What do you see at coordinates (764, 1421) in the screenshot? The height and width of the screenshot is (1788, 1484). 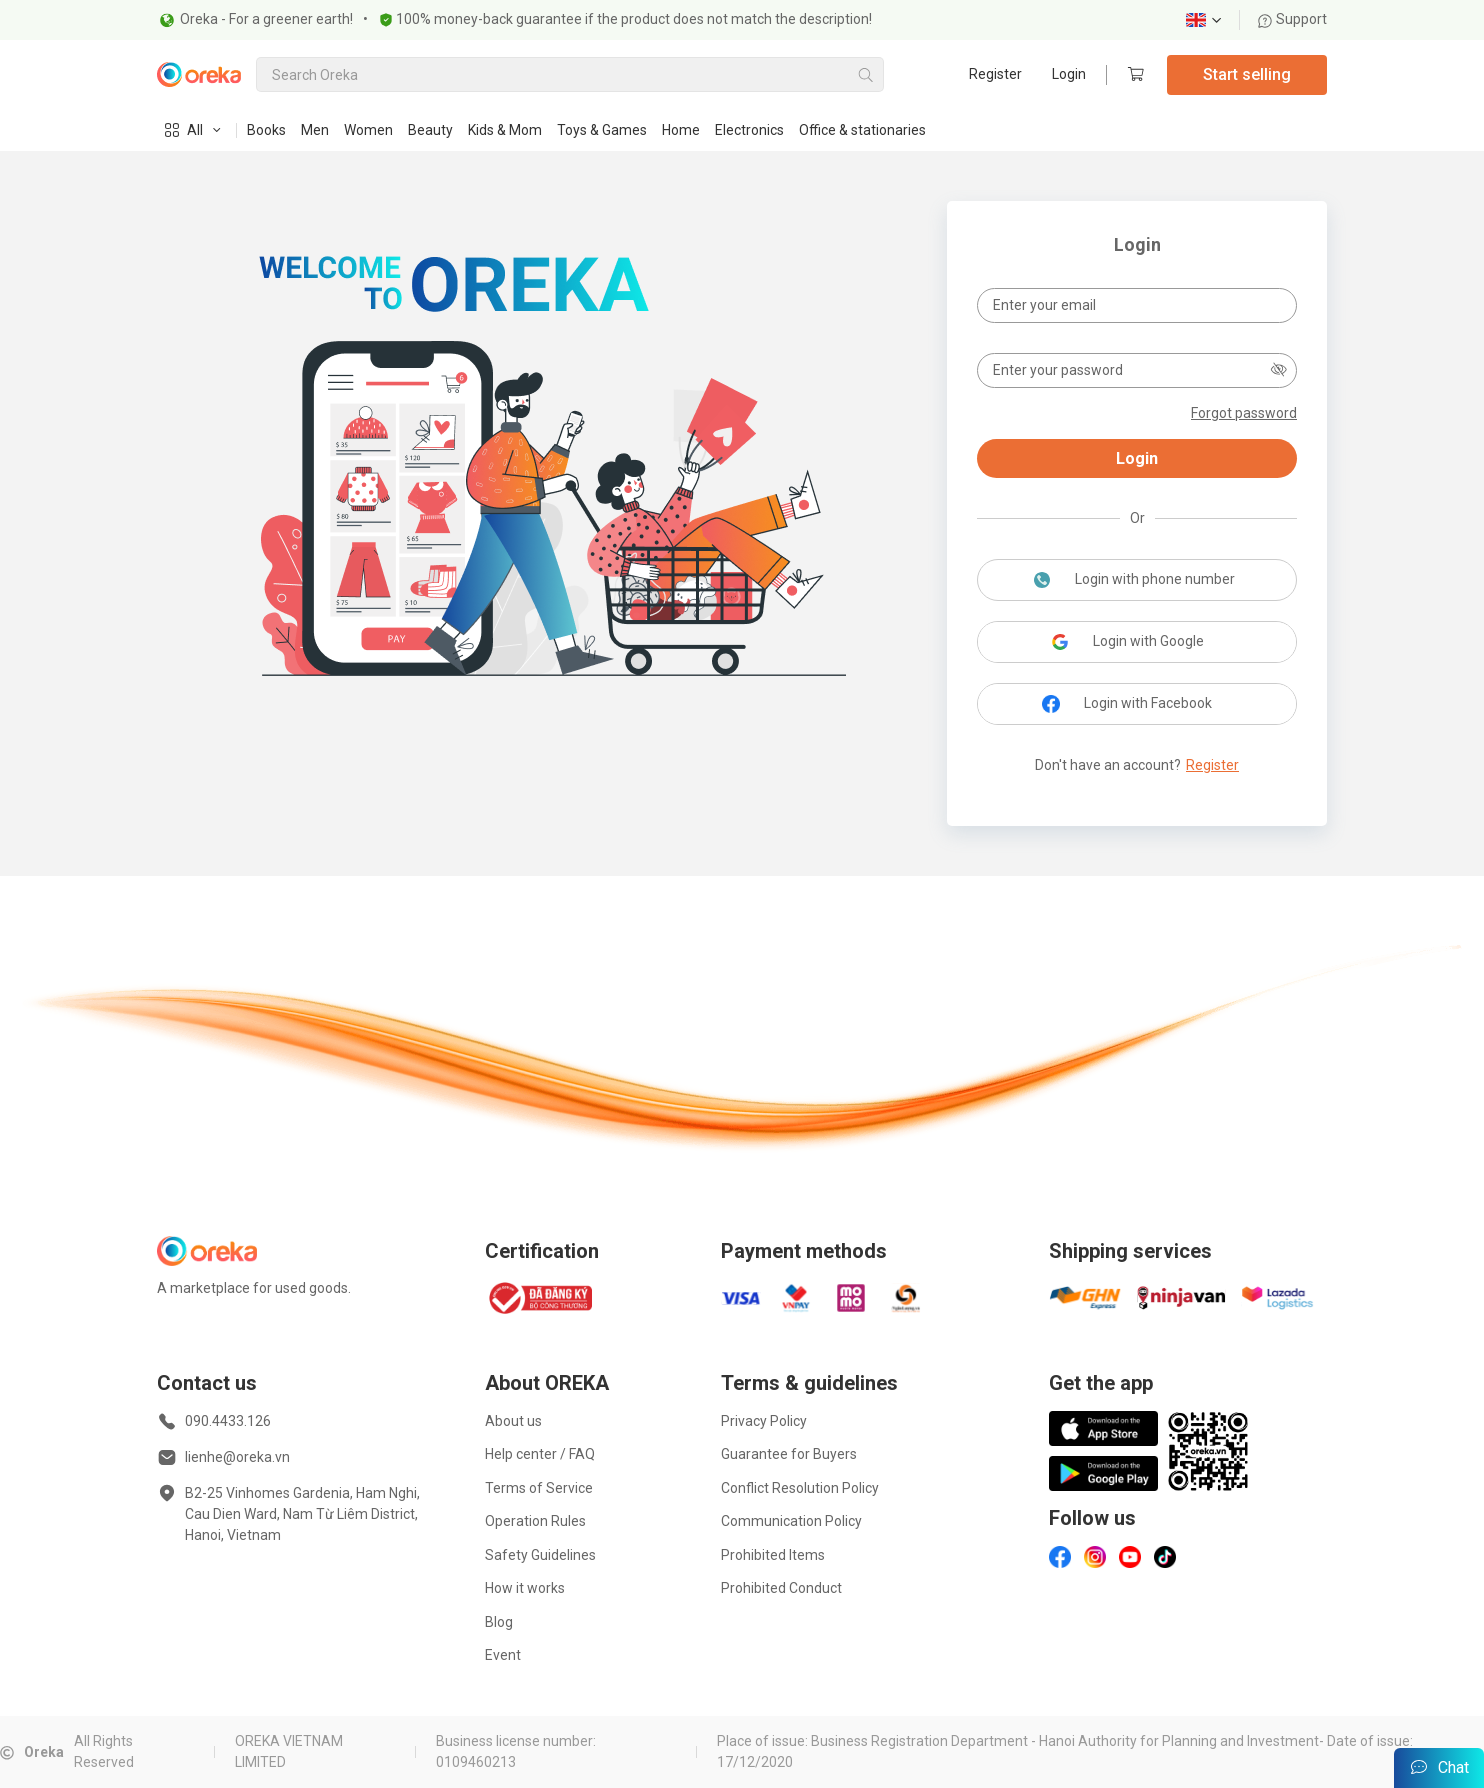 I see `Privacy Policy` at bounding box center [764, 1421].